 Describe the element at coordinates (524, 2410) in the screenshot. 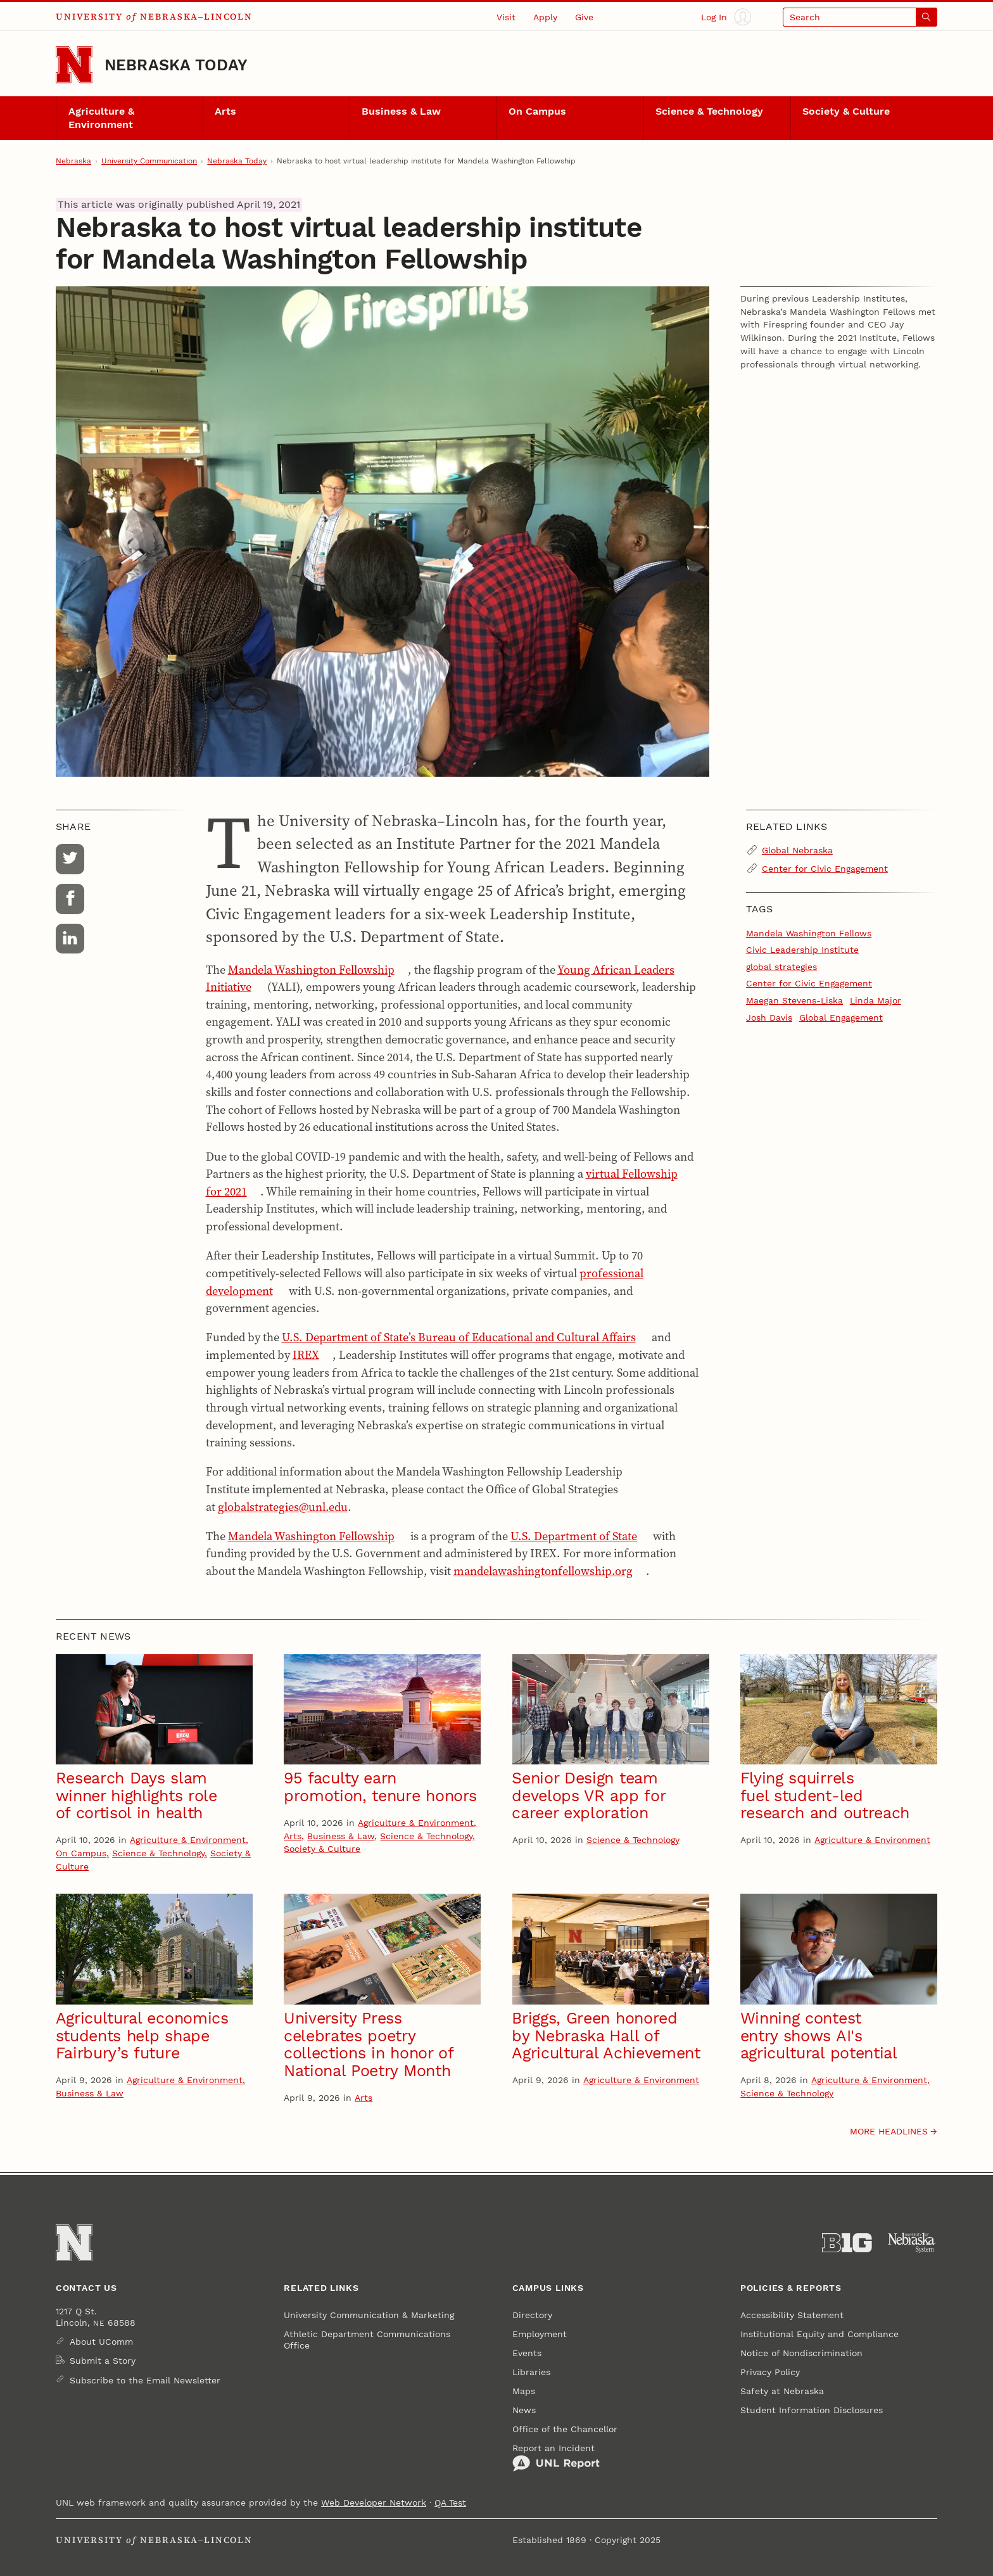

I see `News` at that location.